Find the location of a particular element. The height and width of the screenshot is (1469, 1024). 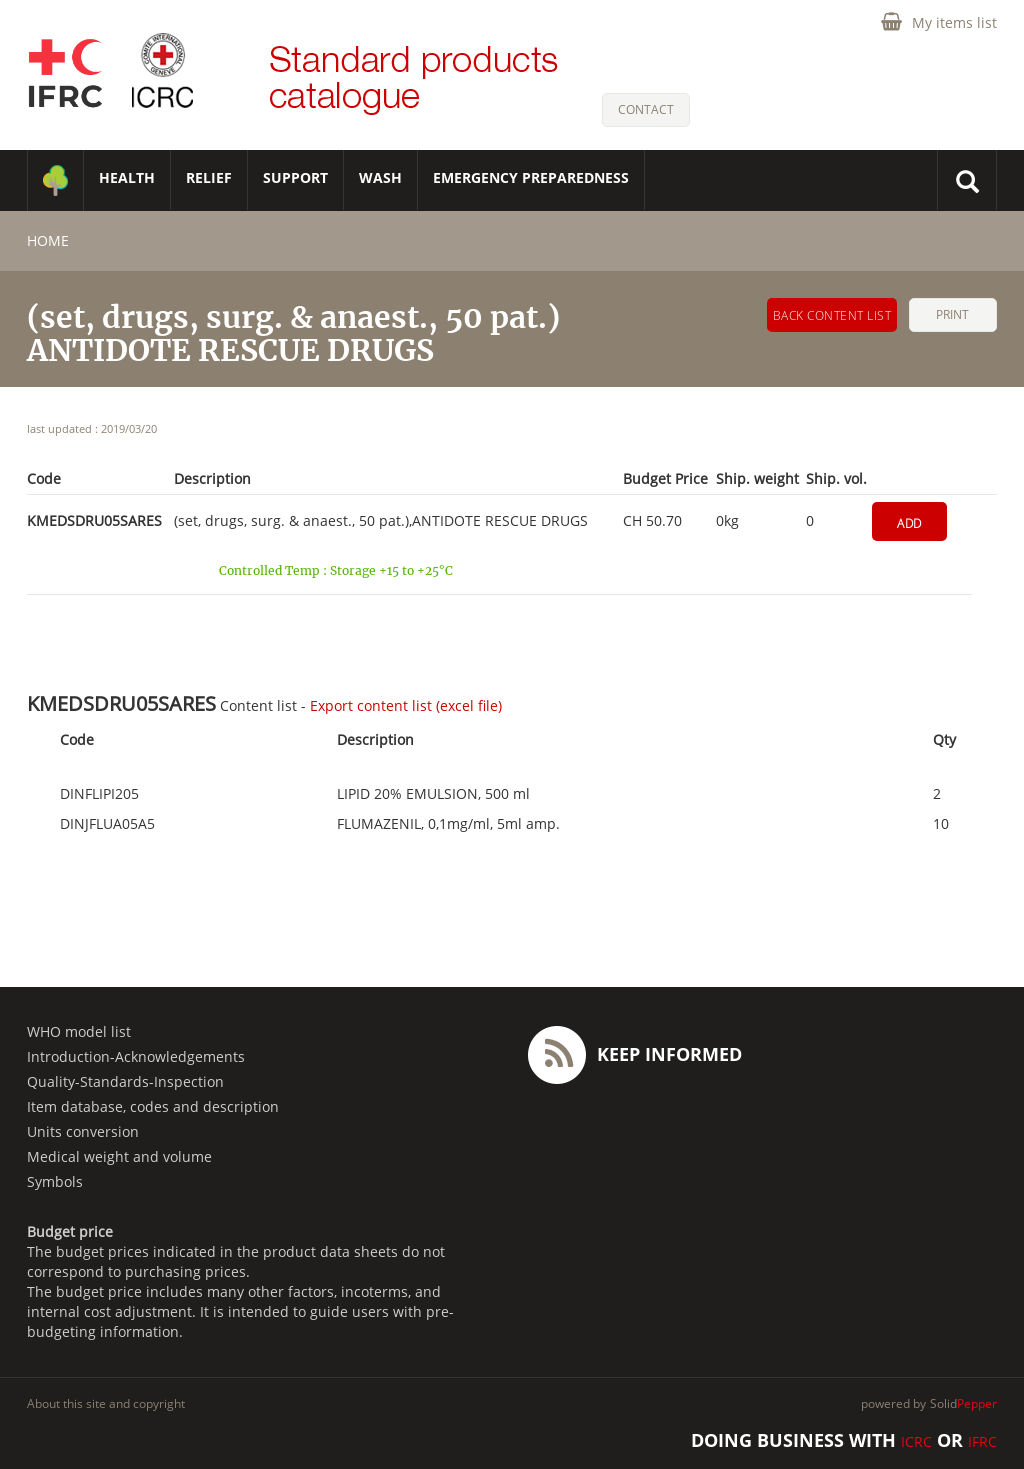

RELIEF is located at coordinates (209, 177).